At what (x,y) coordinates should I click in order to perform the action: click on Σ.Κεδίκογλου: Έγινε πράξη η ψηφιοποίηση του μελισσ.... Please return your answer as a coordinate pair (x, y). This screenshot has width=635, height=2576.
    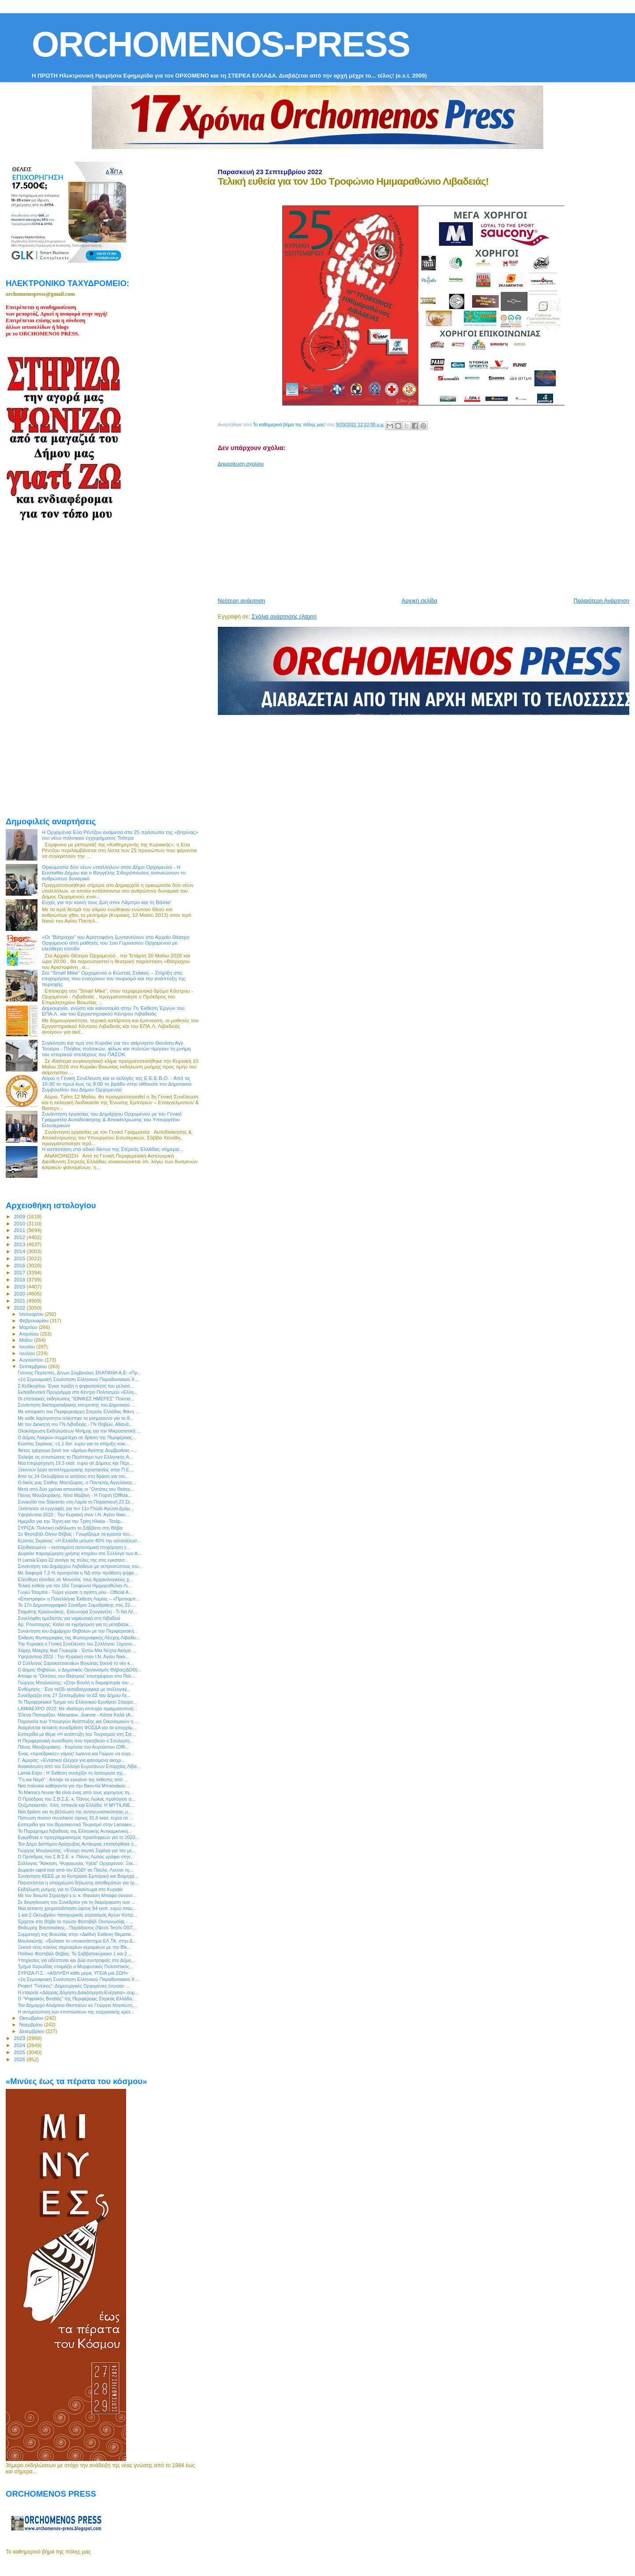
    Looking at the image, I should click on (76, 1386).